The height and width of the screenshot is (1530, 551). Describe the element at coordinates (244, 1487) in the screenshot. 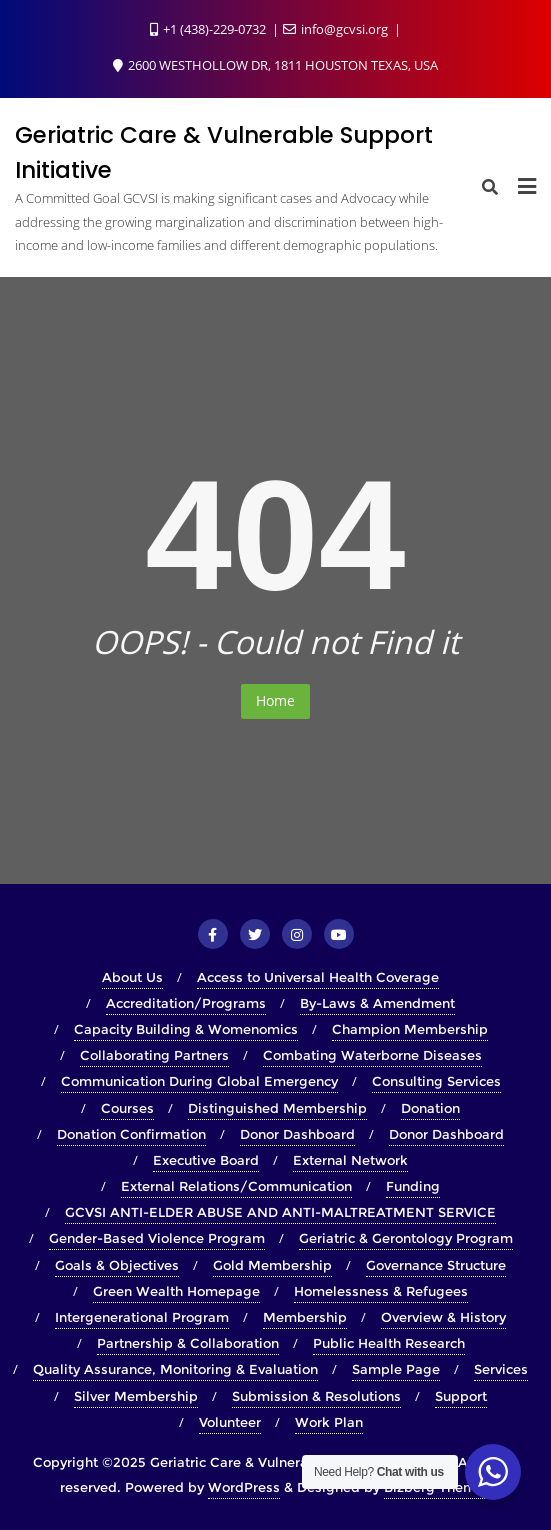

I see `WordPress` at that location.